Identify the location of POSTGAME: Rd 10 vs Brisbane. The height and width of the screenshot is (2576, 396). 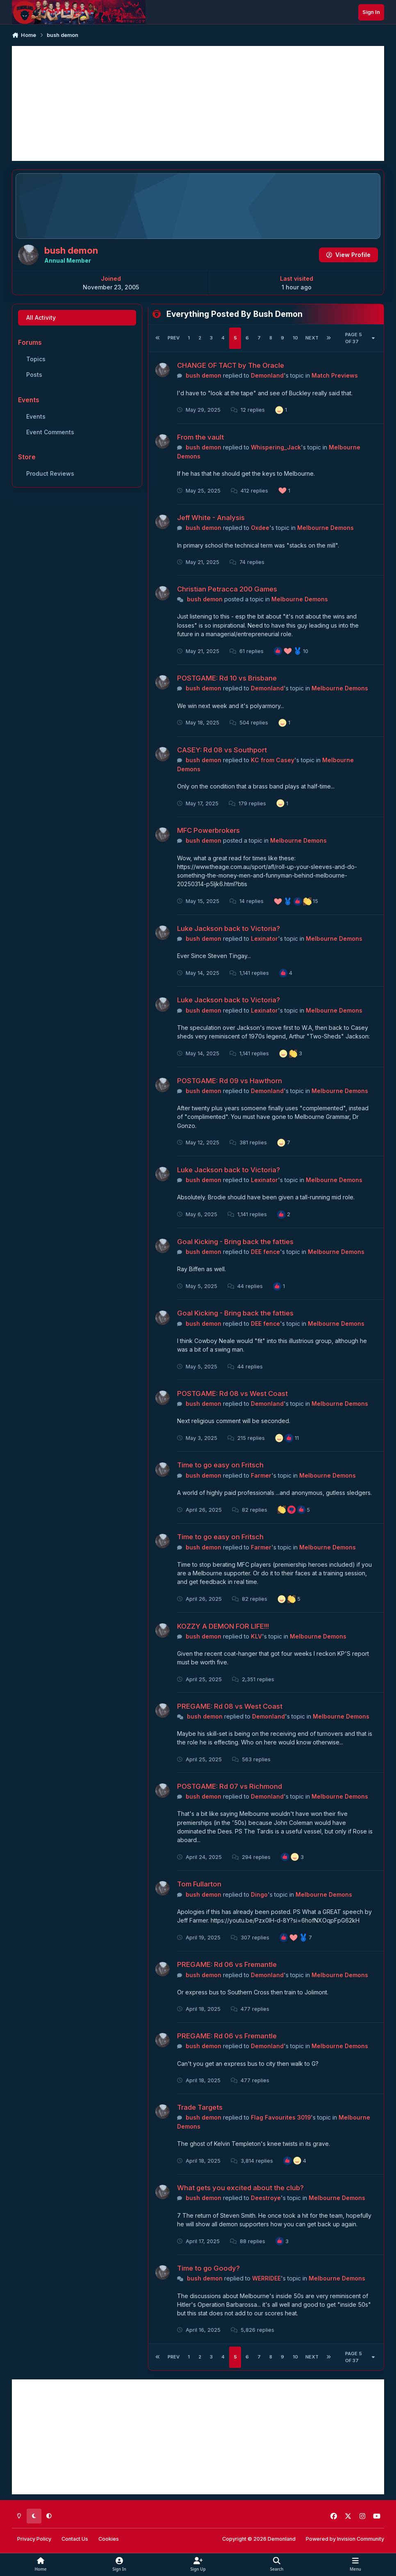
(227, 678).